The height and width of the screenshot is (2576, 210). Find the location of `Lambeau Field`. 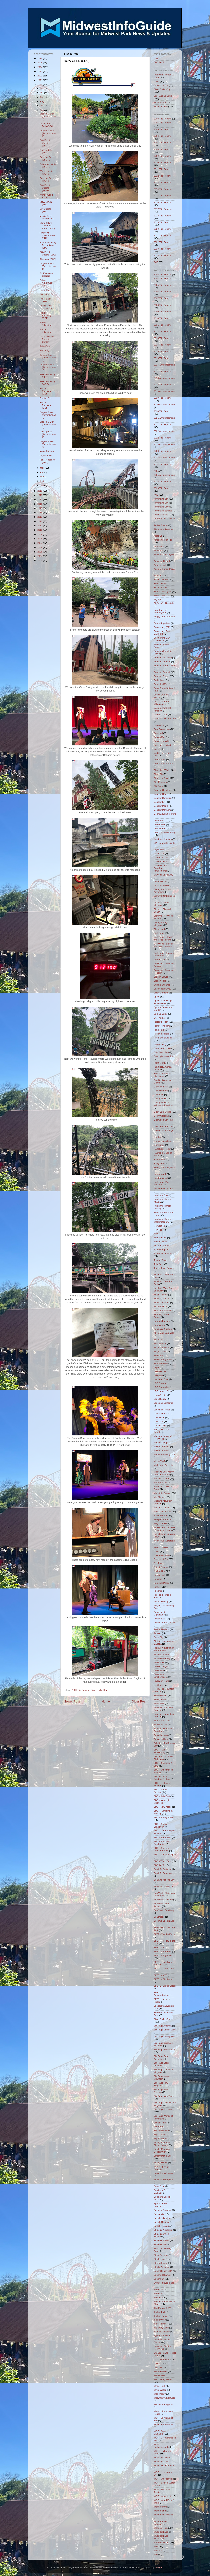

Lambeau Field is located at coordinates (161, 1379).